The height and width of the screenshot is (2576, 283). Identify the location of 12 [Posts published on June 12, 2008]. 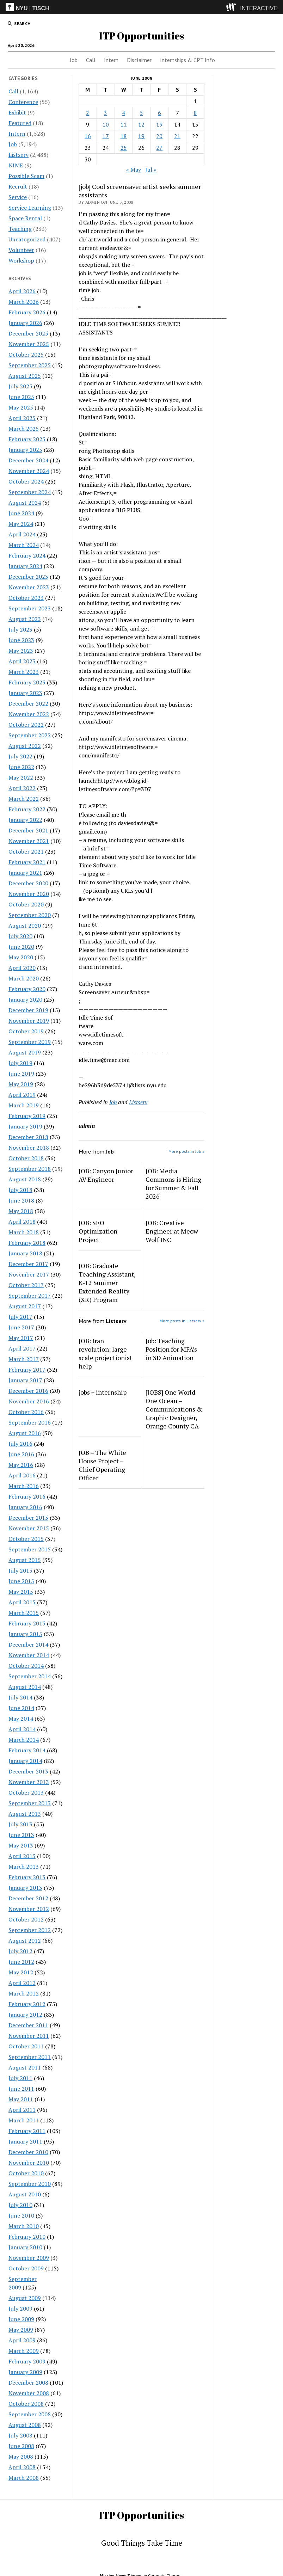
(141, 124).